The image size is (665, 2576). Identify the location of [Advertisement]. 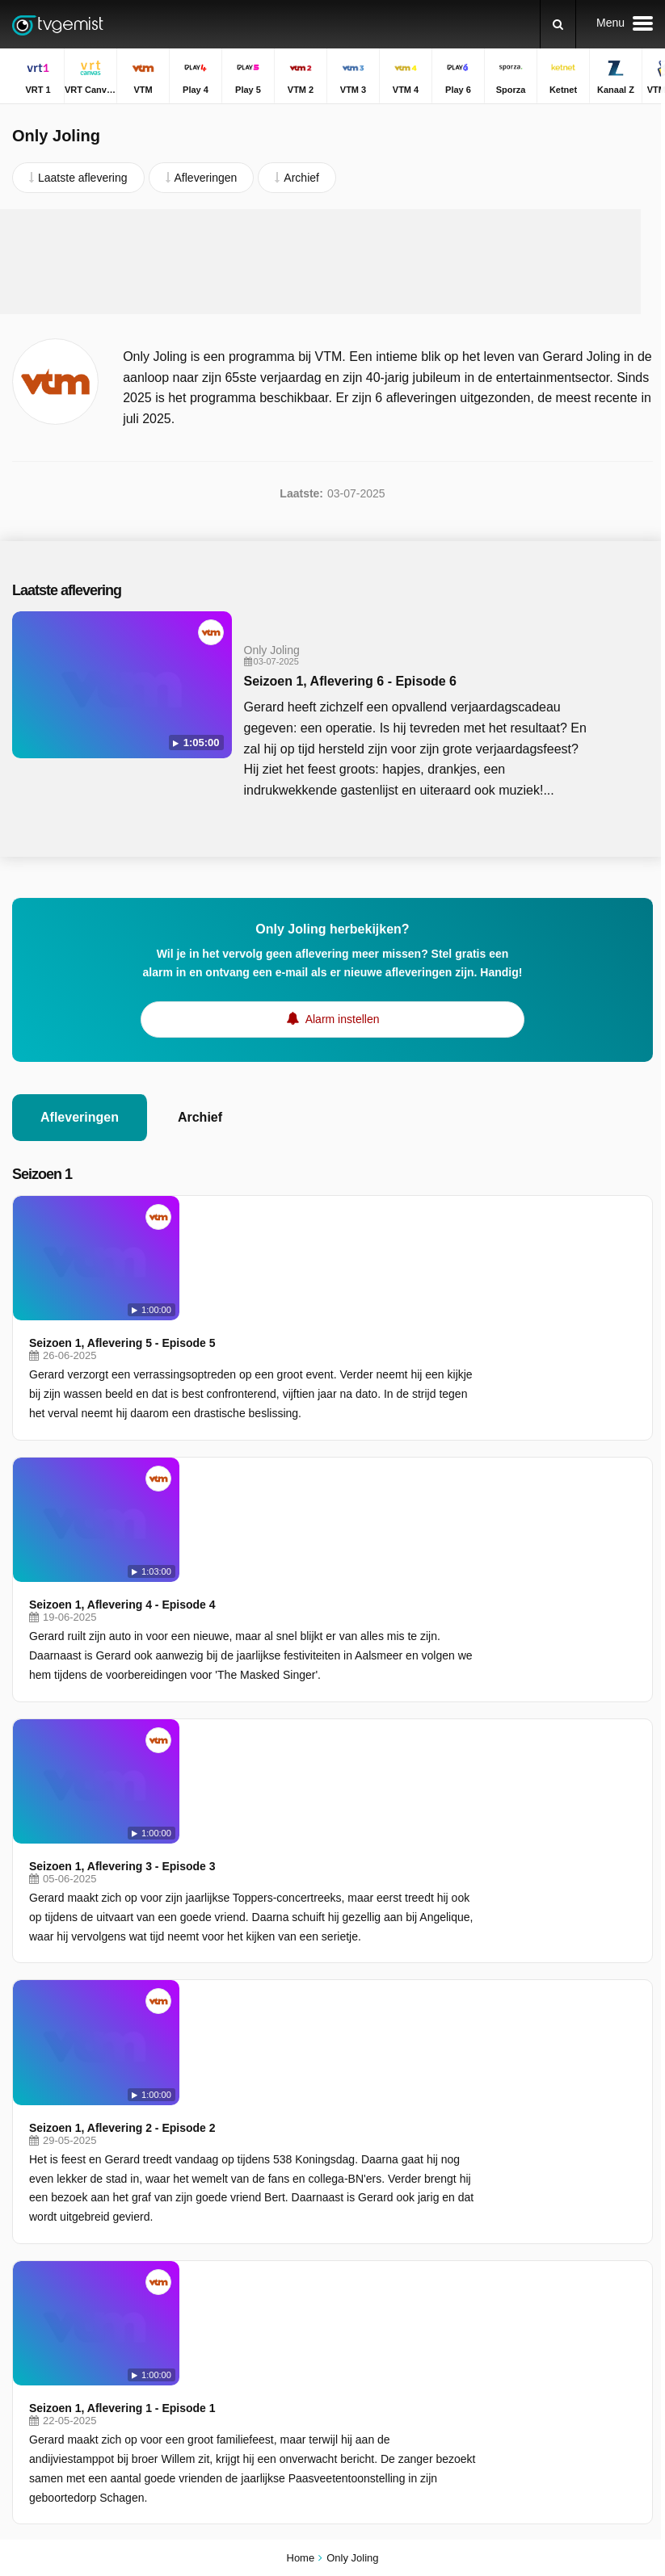
(321, 261).